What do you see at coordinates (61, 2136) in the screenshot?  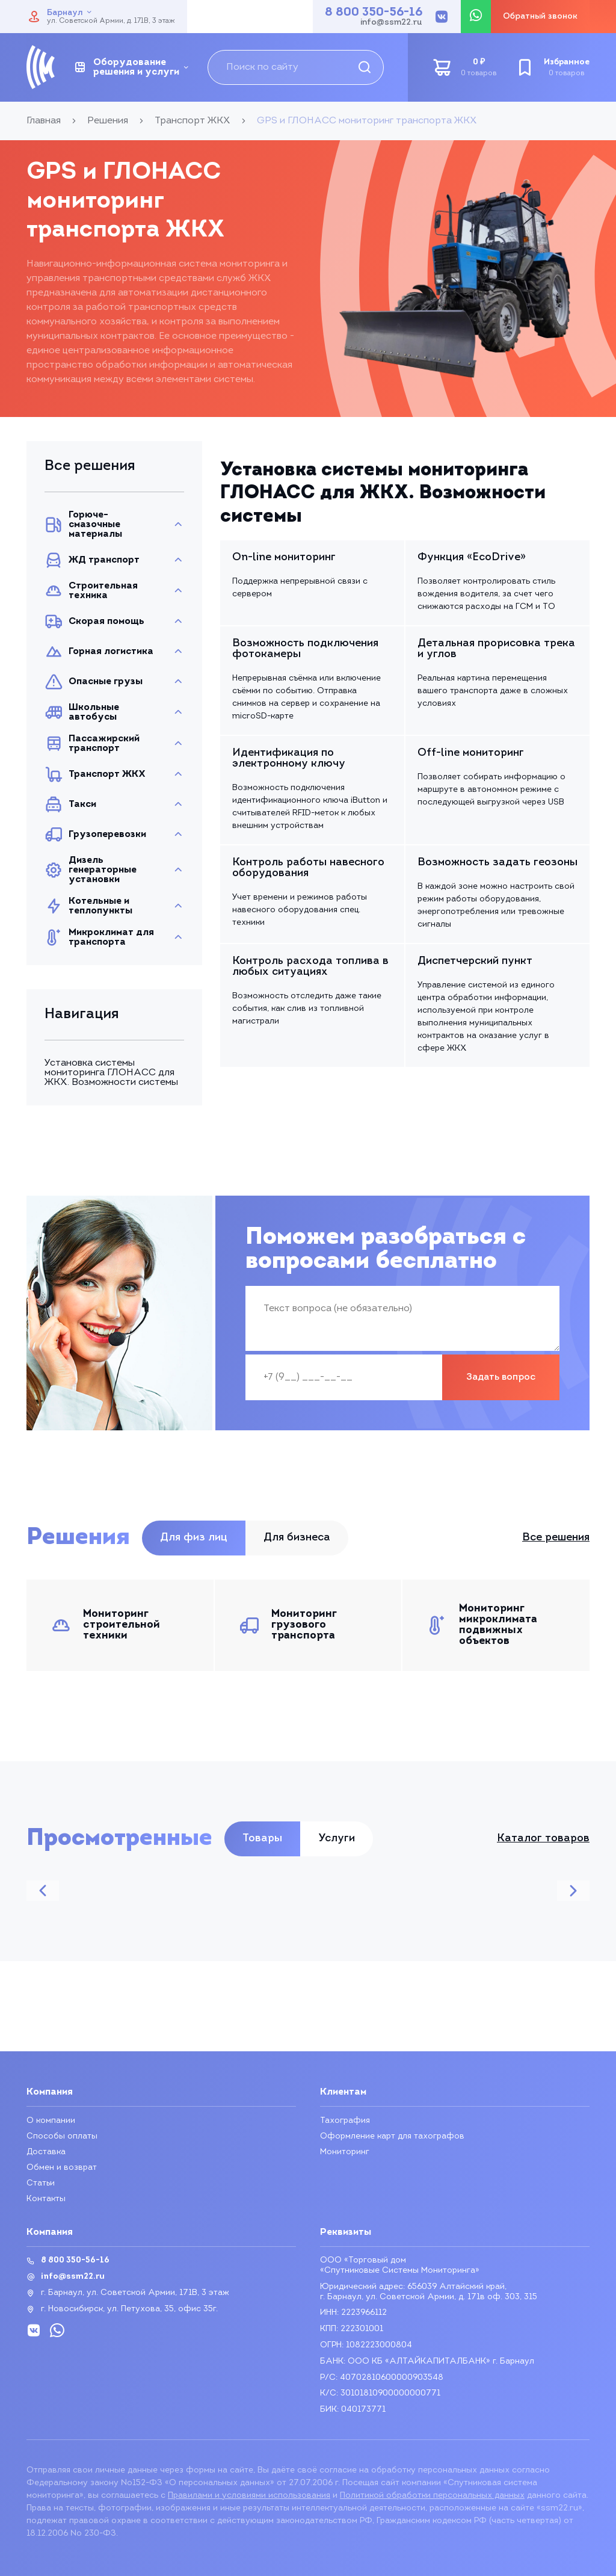 I see `Способы оплаты` at bounding box center [61, 2136].